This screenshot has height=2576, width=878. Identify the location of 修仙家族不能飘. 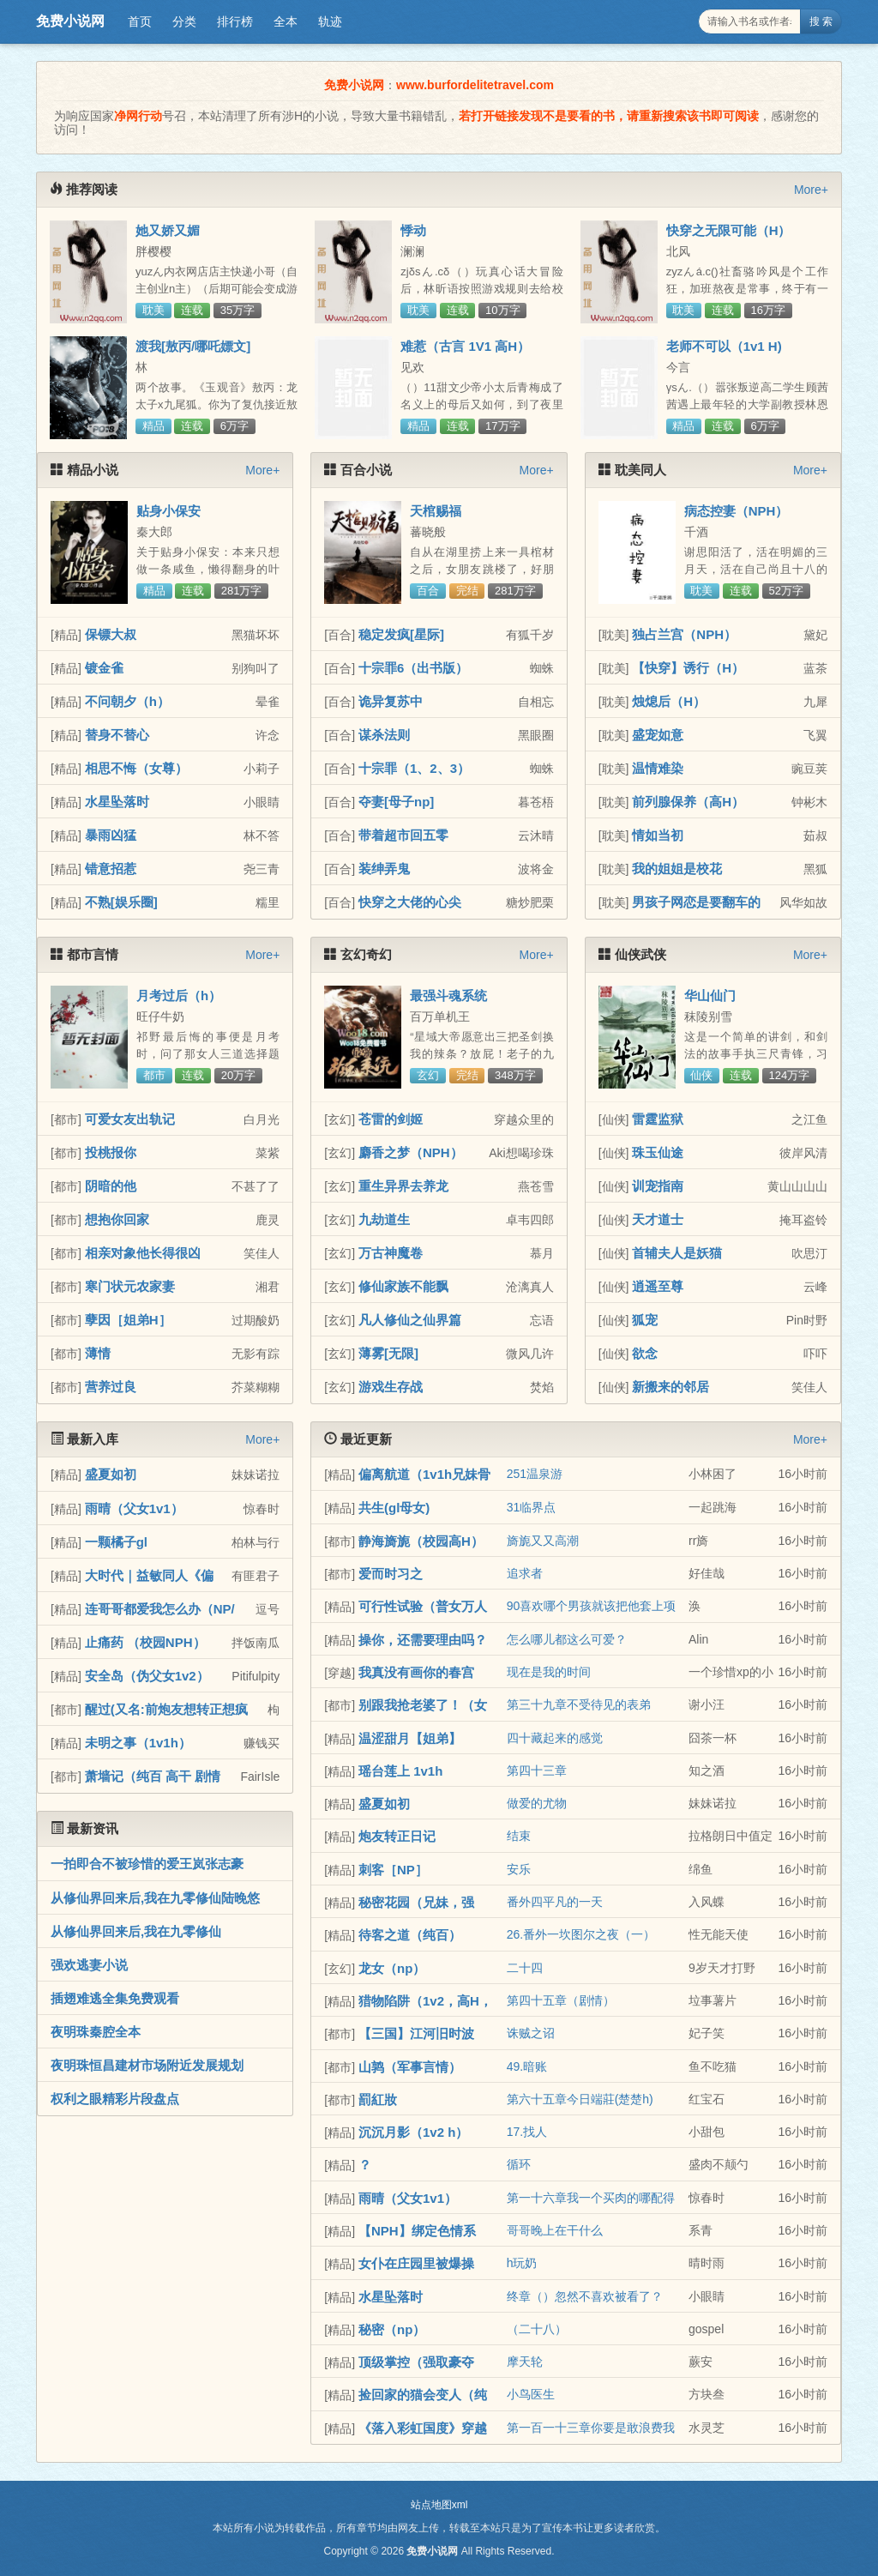
(403, 1286).